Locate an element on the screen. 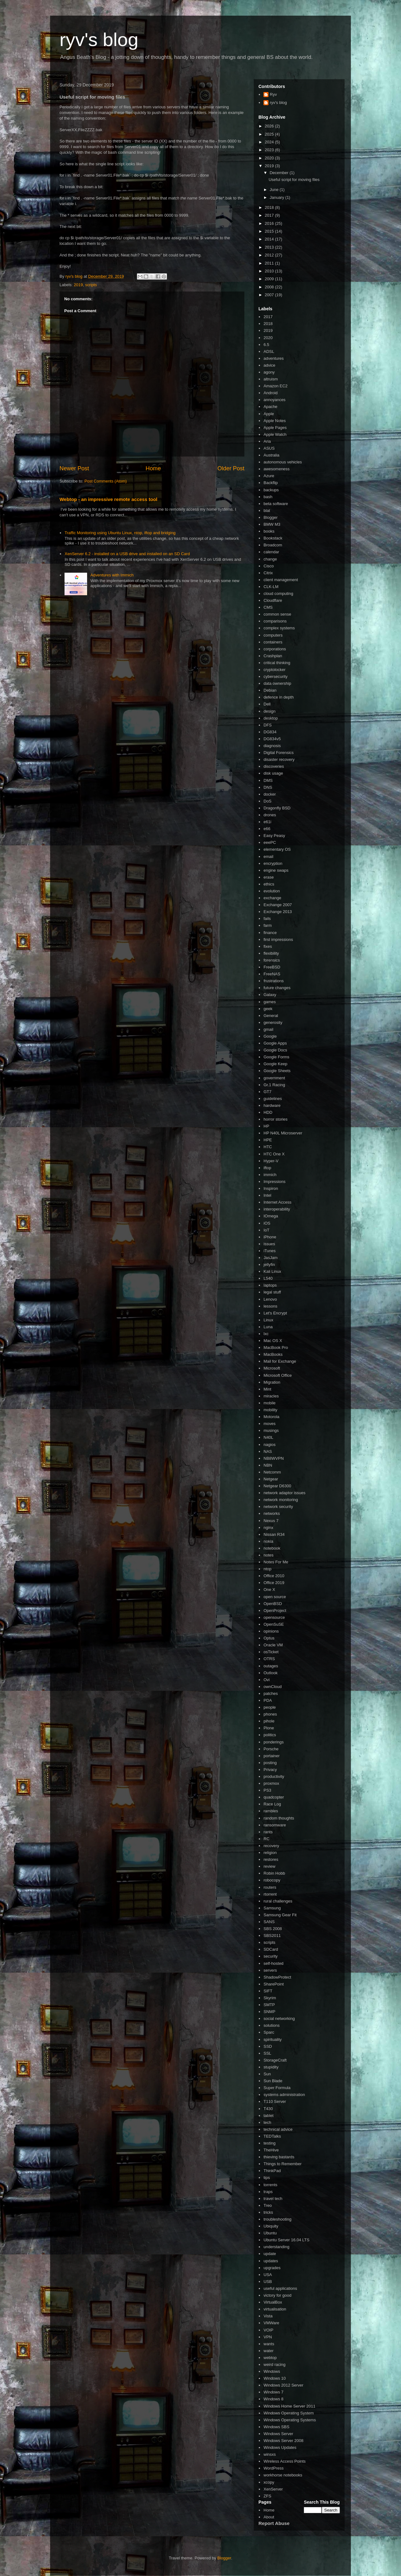  updates is located at coordinates (270, 2261).